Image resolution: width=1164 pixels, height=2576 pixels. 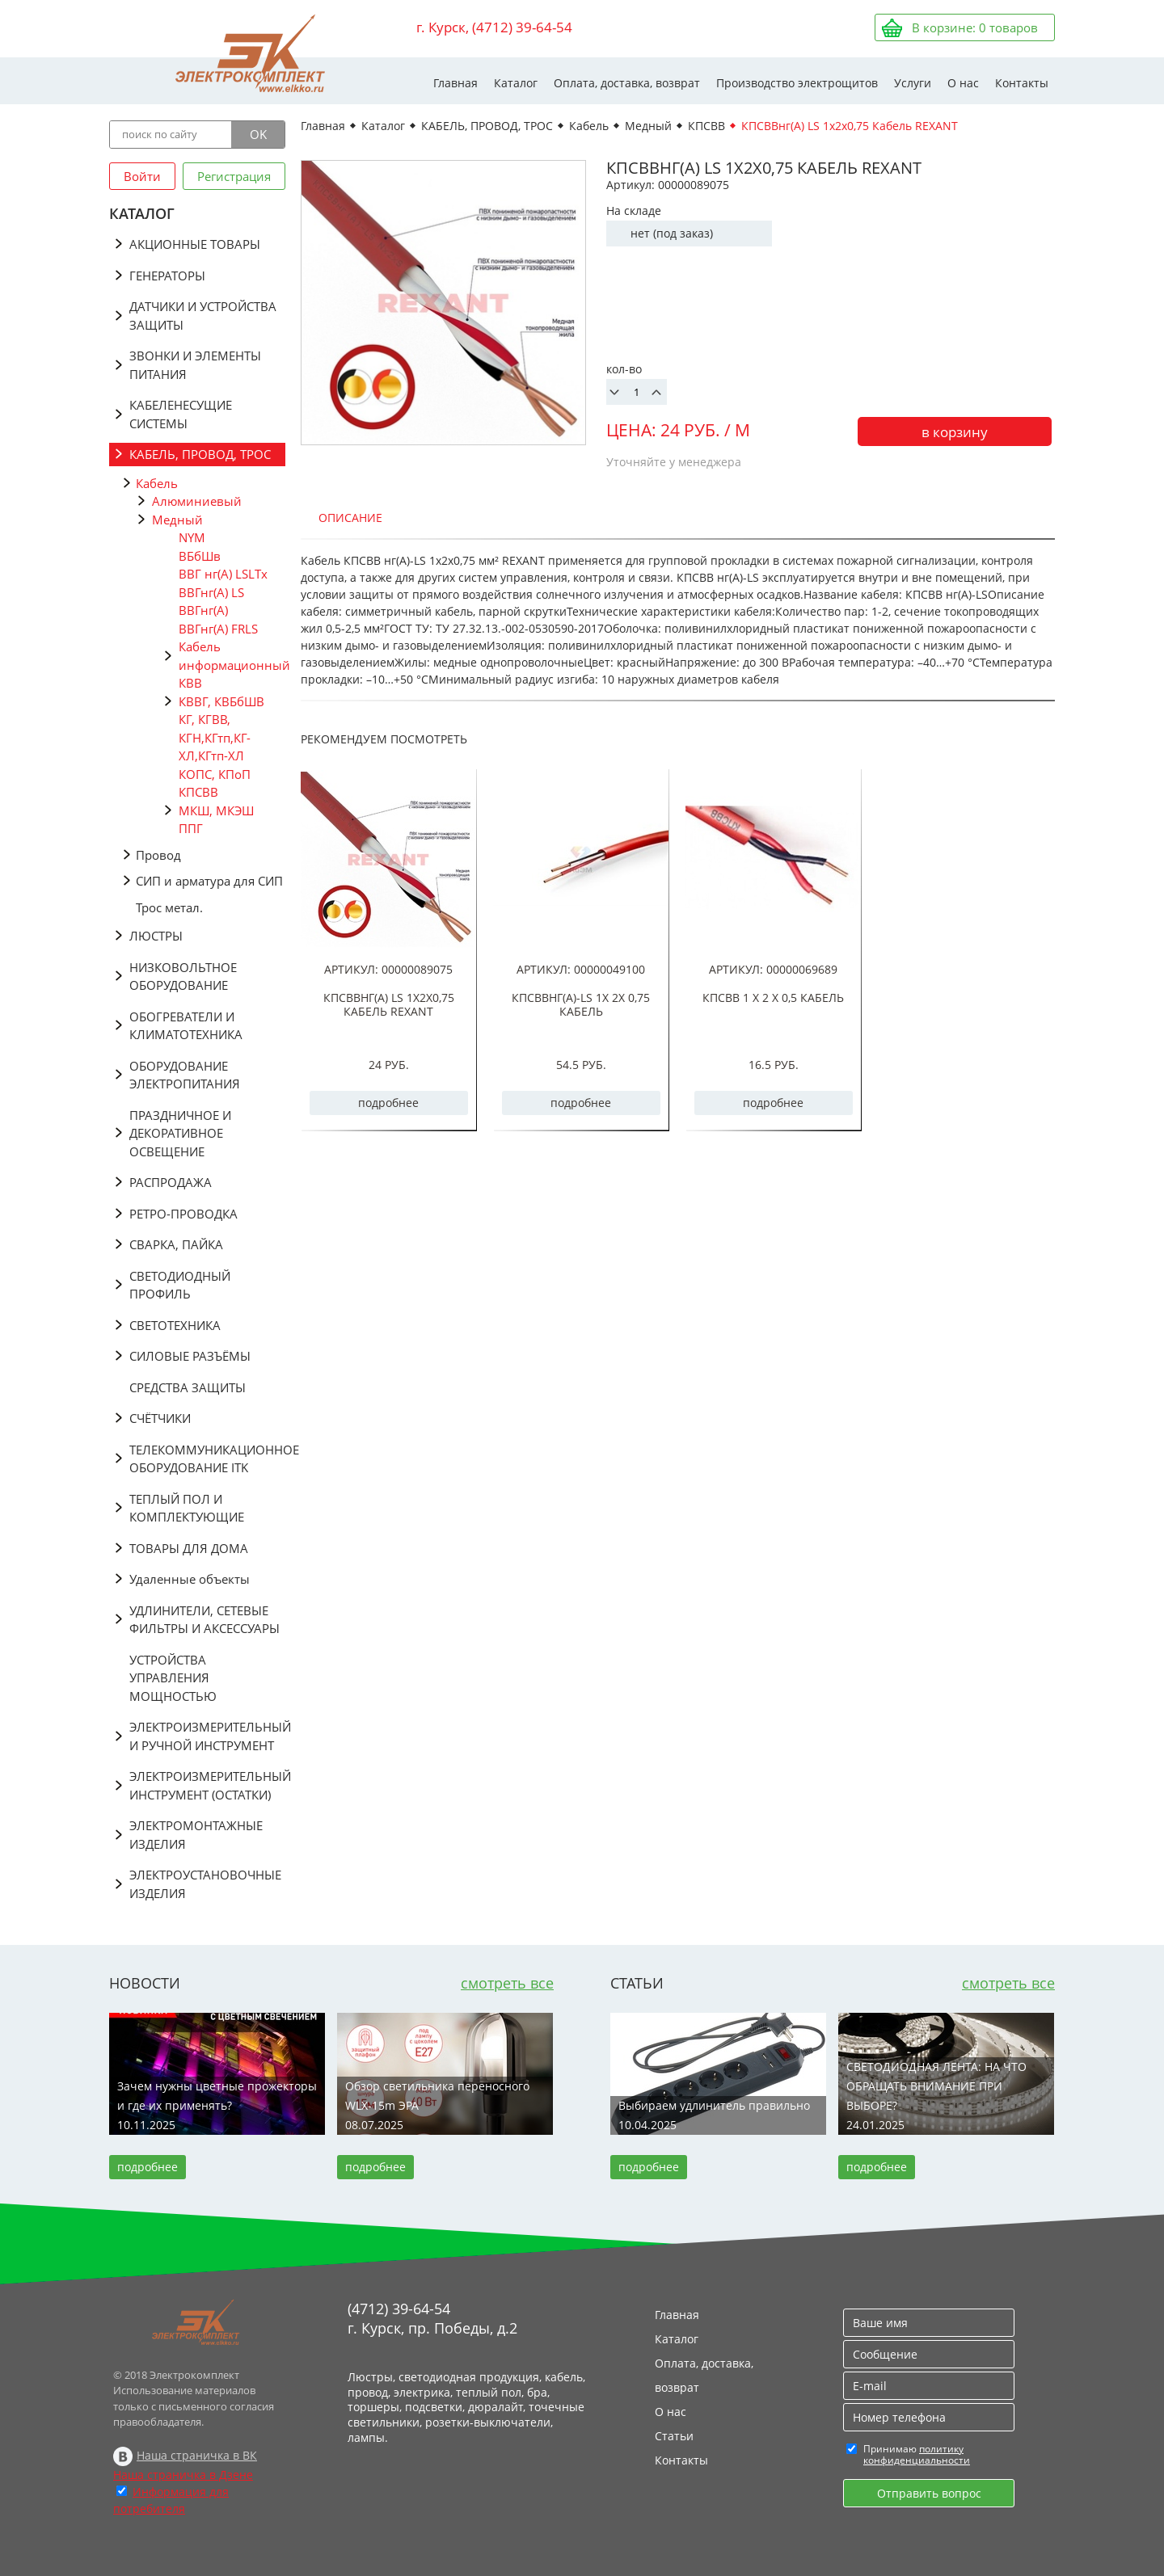 What do you see at coordinates (221, 701) in the screenshot?
I see `КВВГ, КВБбШВ` at bounding box center [221, 701].